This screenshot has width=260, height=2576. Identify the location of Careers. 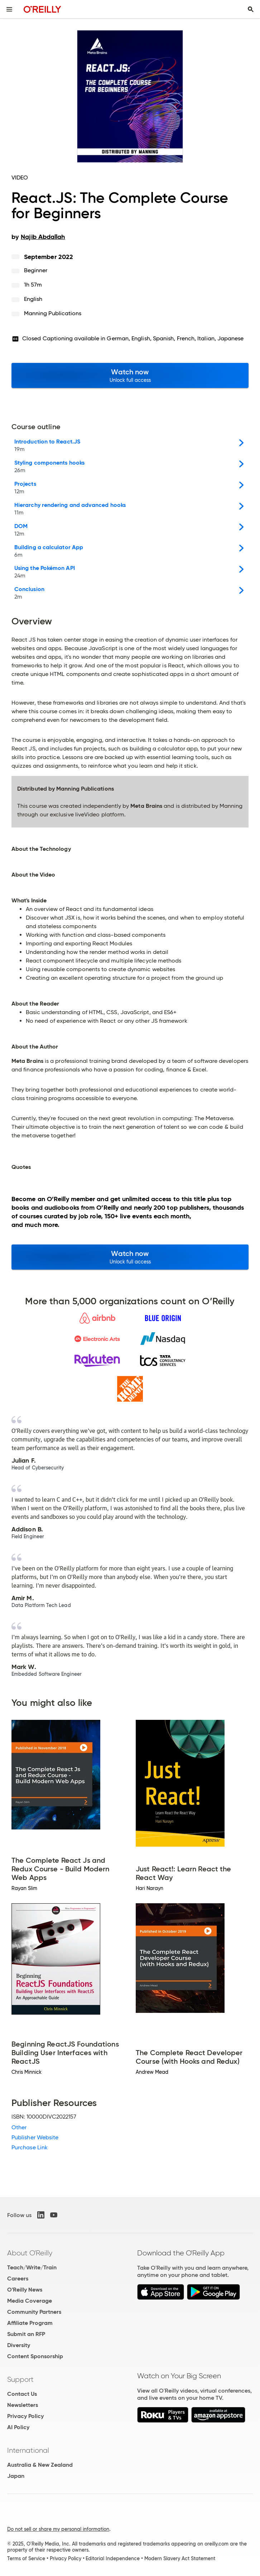
(17, 2278).